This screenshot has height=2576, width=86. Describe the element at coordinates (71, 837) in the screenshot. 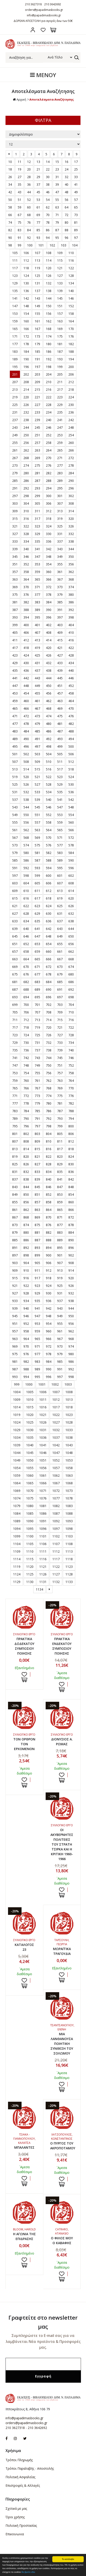

I see `572` at that location.